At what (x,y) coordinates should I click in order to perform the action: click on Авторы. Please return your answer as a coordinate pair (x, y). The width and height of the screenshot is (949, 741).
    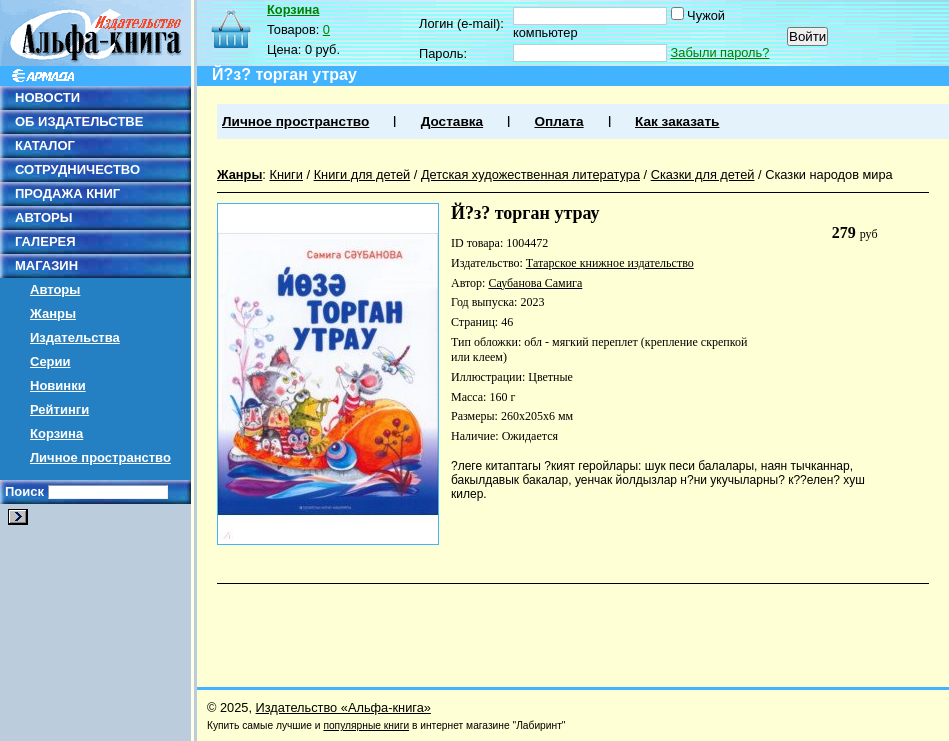
    Looking at the image, I should click on (55, 289).